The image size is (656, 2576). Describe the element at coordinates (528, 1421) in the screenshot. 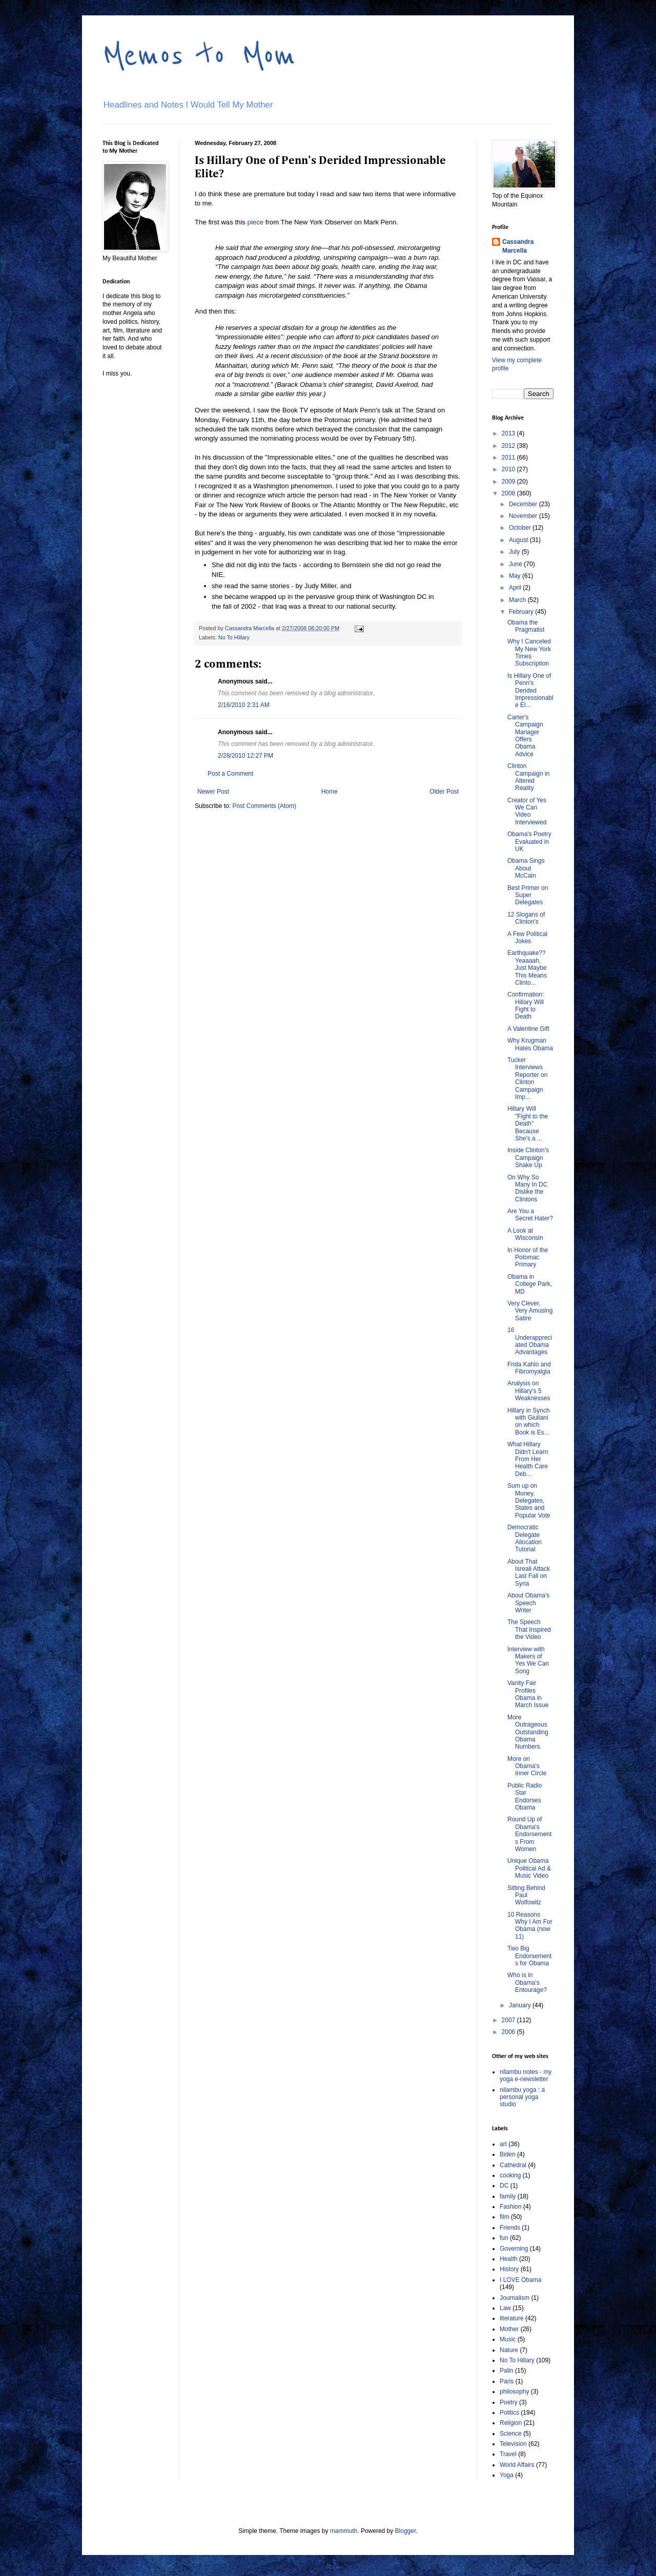

I see `Hillary in Synch with Giuliani on which Book is Es...` at that location.